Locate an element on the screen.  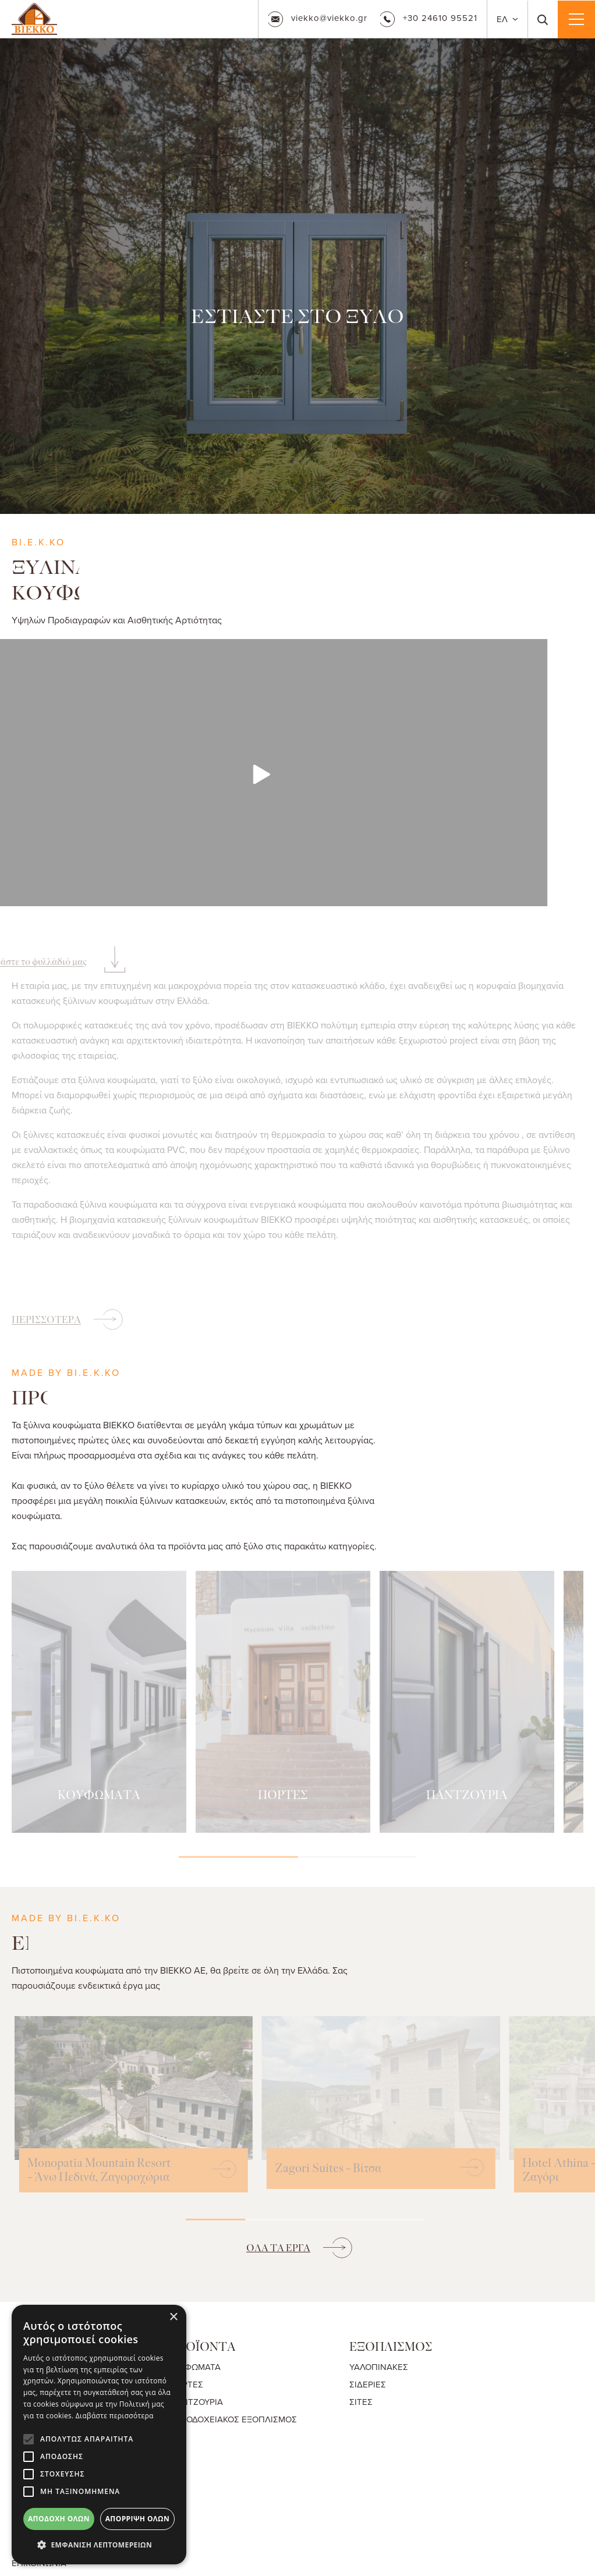
ΟΛΑ ΤΑ ΕΡΓΑ is located at coordinates (278, 2248).